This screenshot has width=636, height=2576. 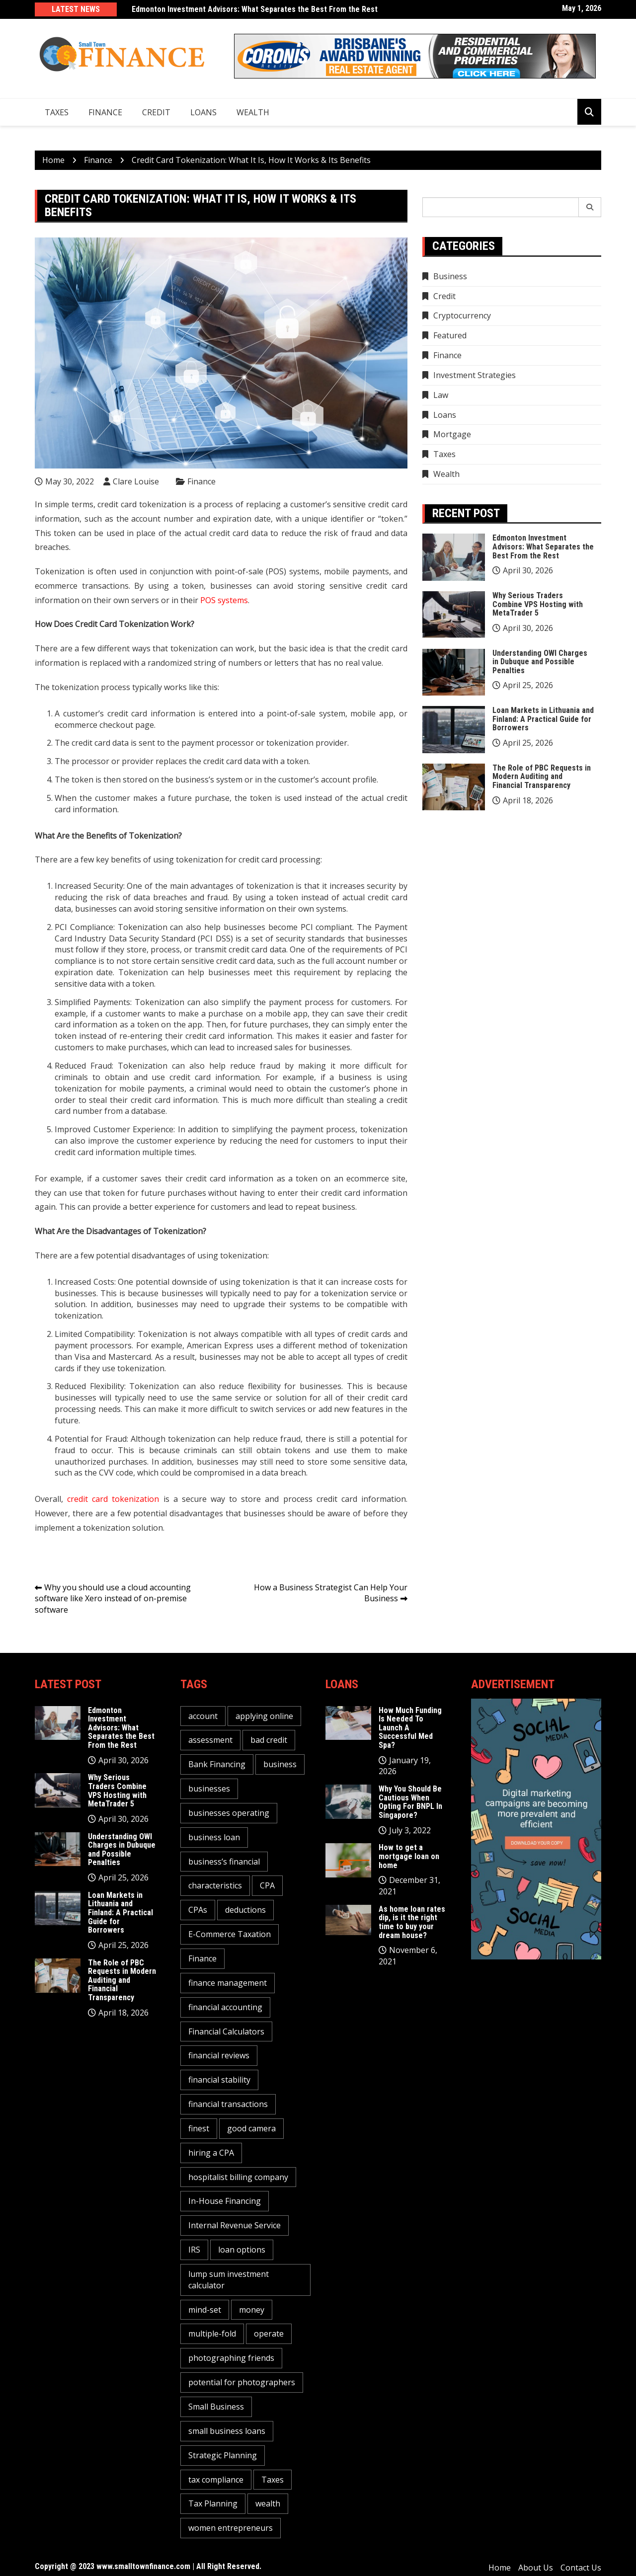 I want to click on loan options [loan options (1 item)], so click(x=241, y=2249).